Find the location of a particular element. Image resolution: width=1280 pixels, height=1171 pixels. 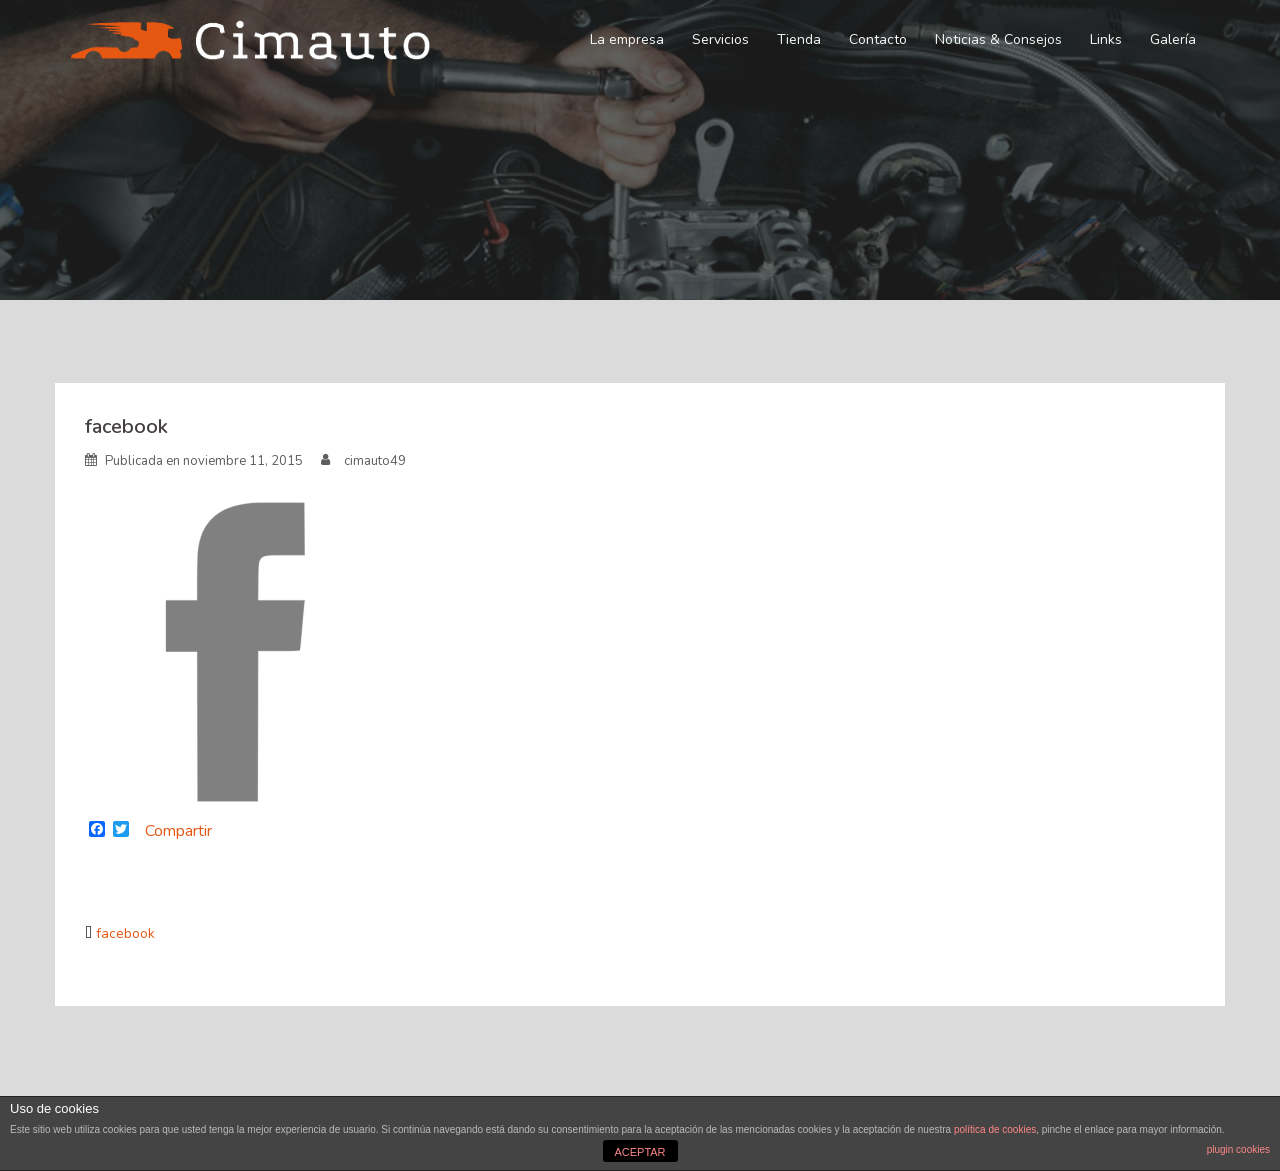

Noticias & Consejos is located at coordinates (998, 39).